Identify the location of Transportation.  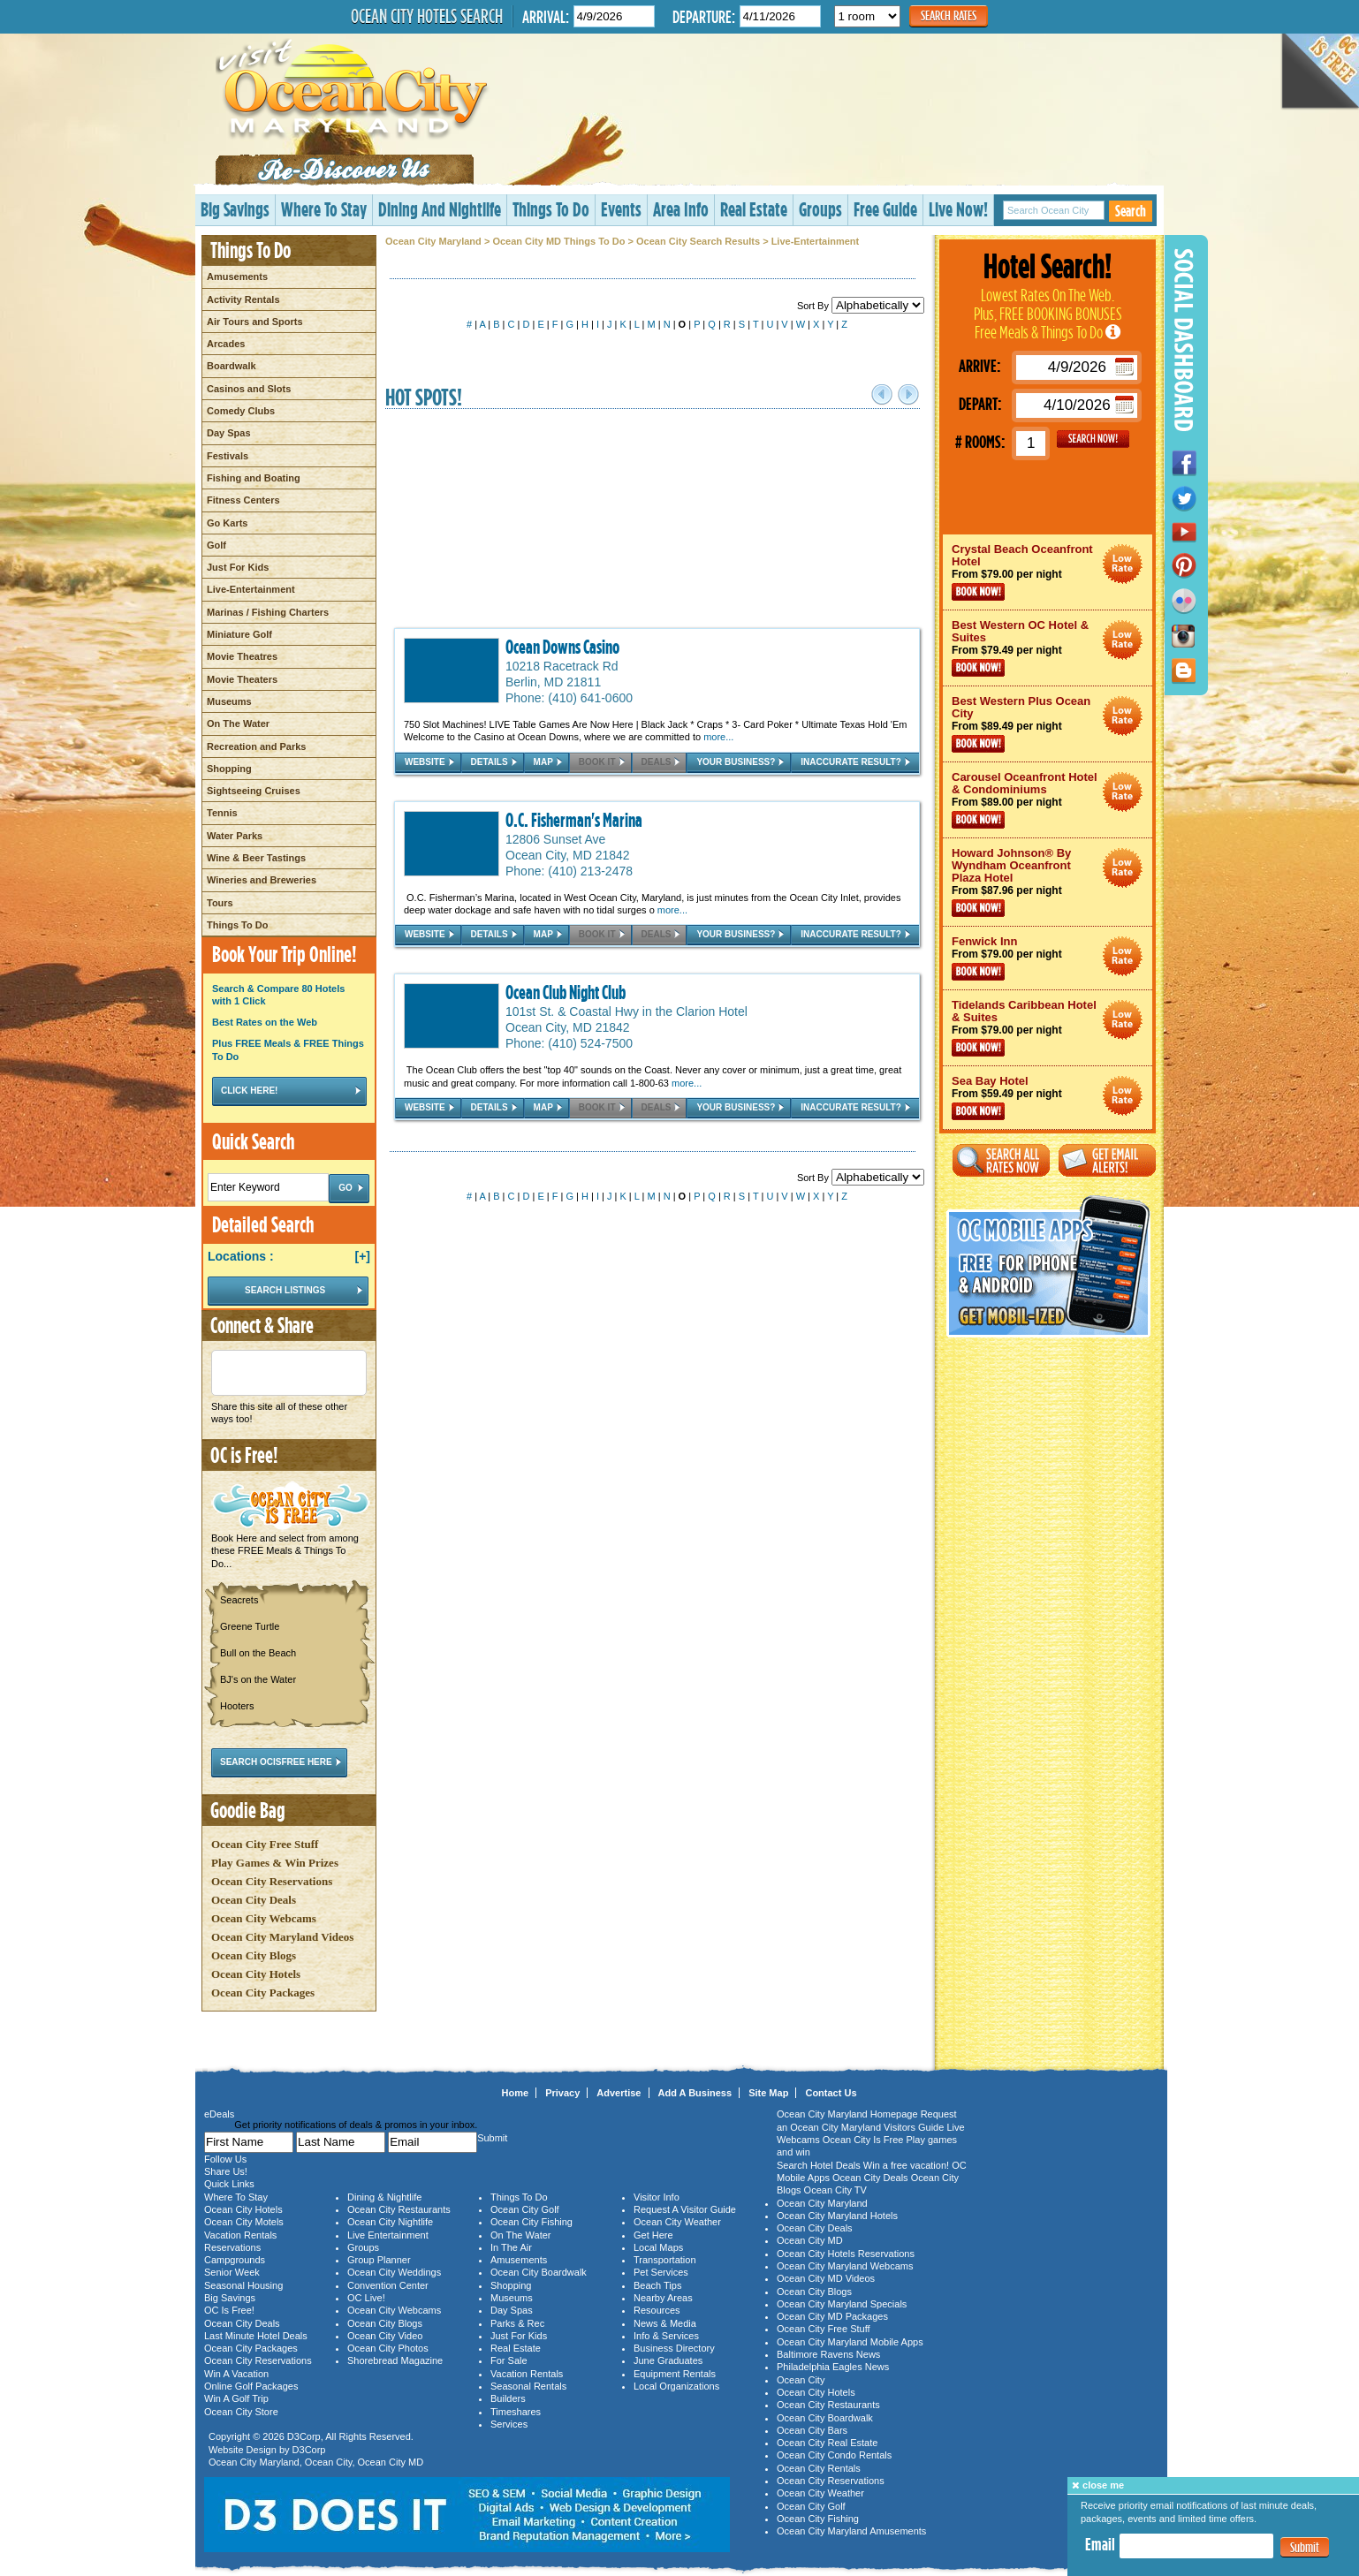
(665, 2259).